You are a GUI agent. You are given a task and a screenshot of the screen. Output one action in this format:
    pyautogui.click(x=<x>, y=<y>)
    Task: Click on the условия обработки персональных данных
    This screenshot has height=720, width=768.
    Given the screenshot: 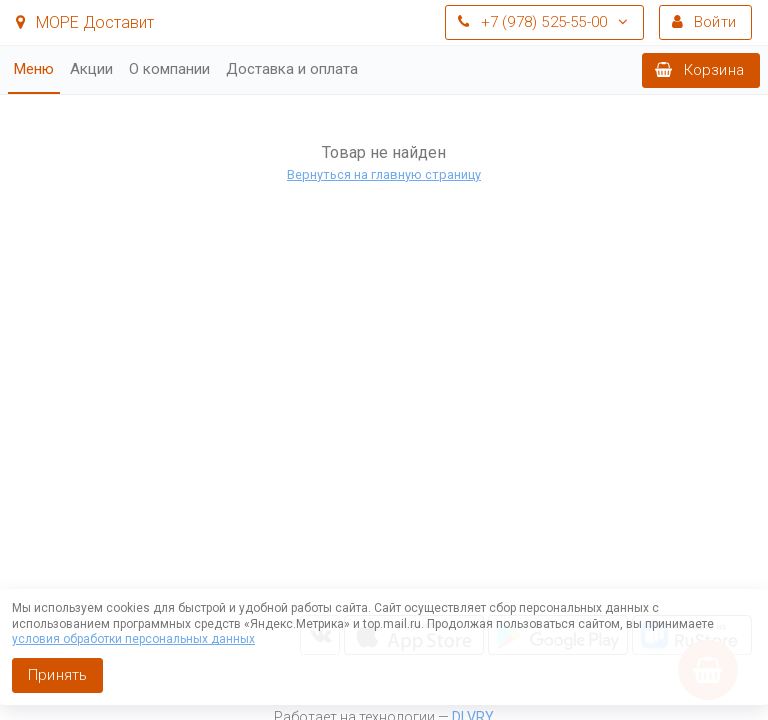 What is the action you would take?
    pyautogui.click(x=133, y=639)
    